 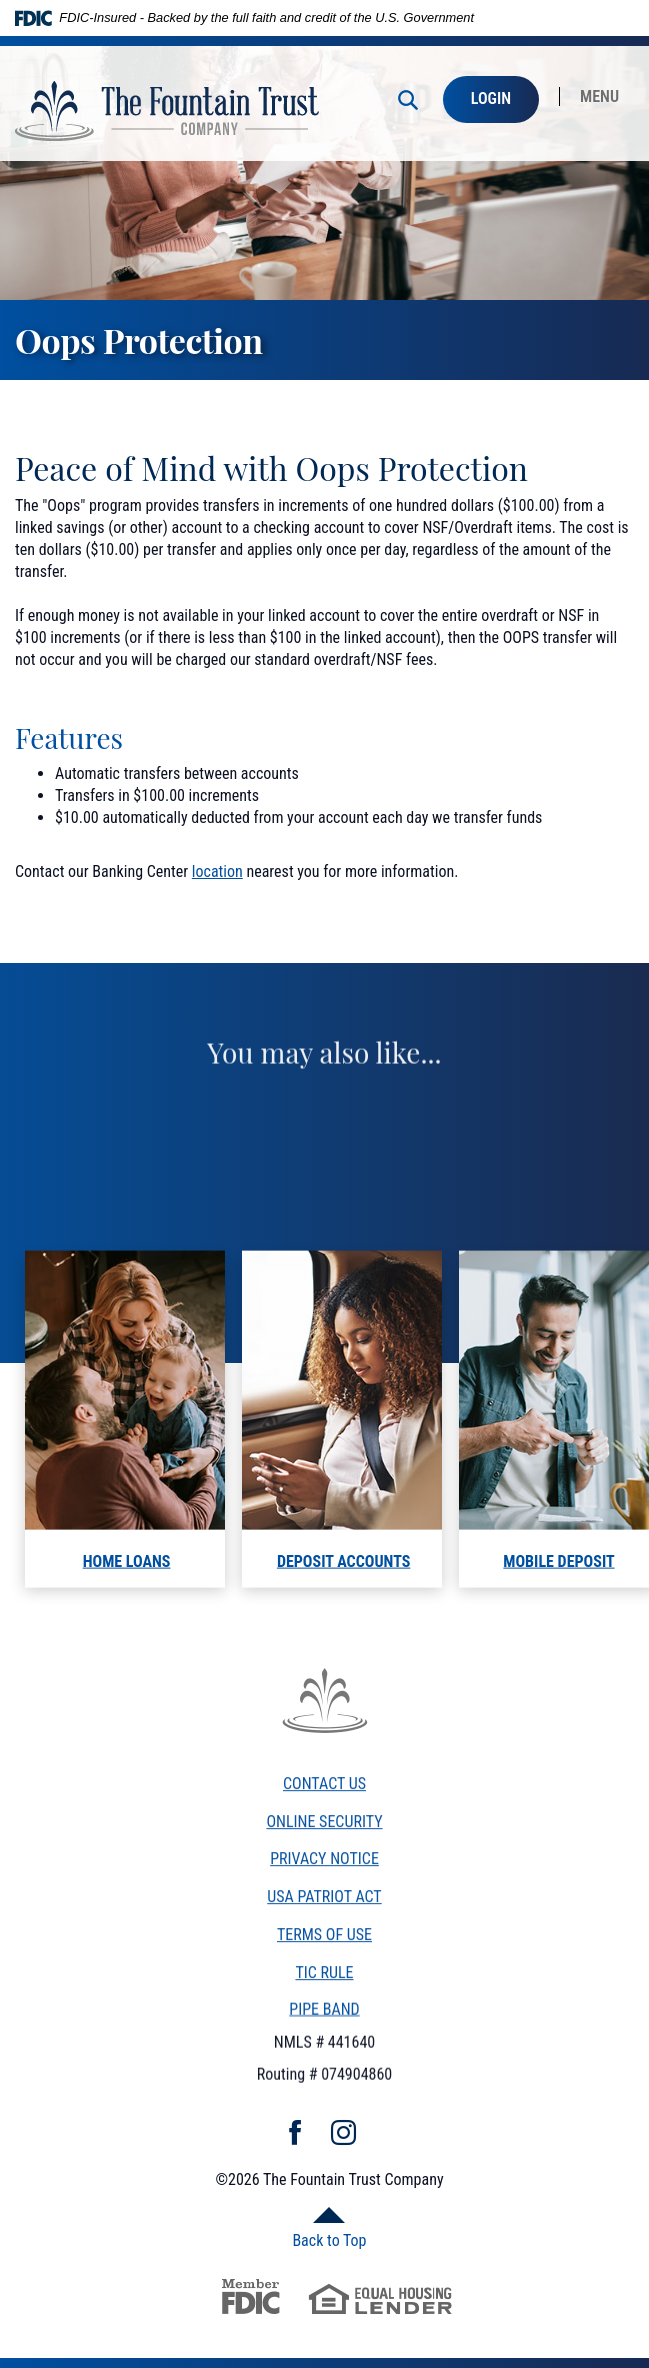 I want to click on home loans, so click(x=127, y=1586).